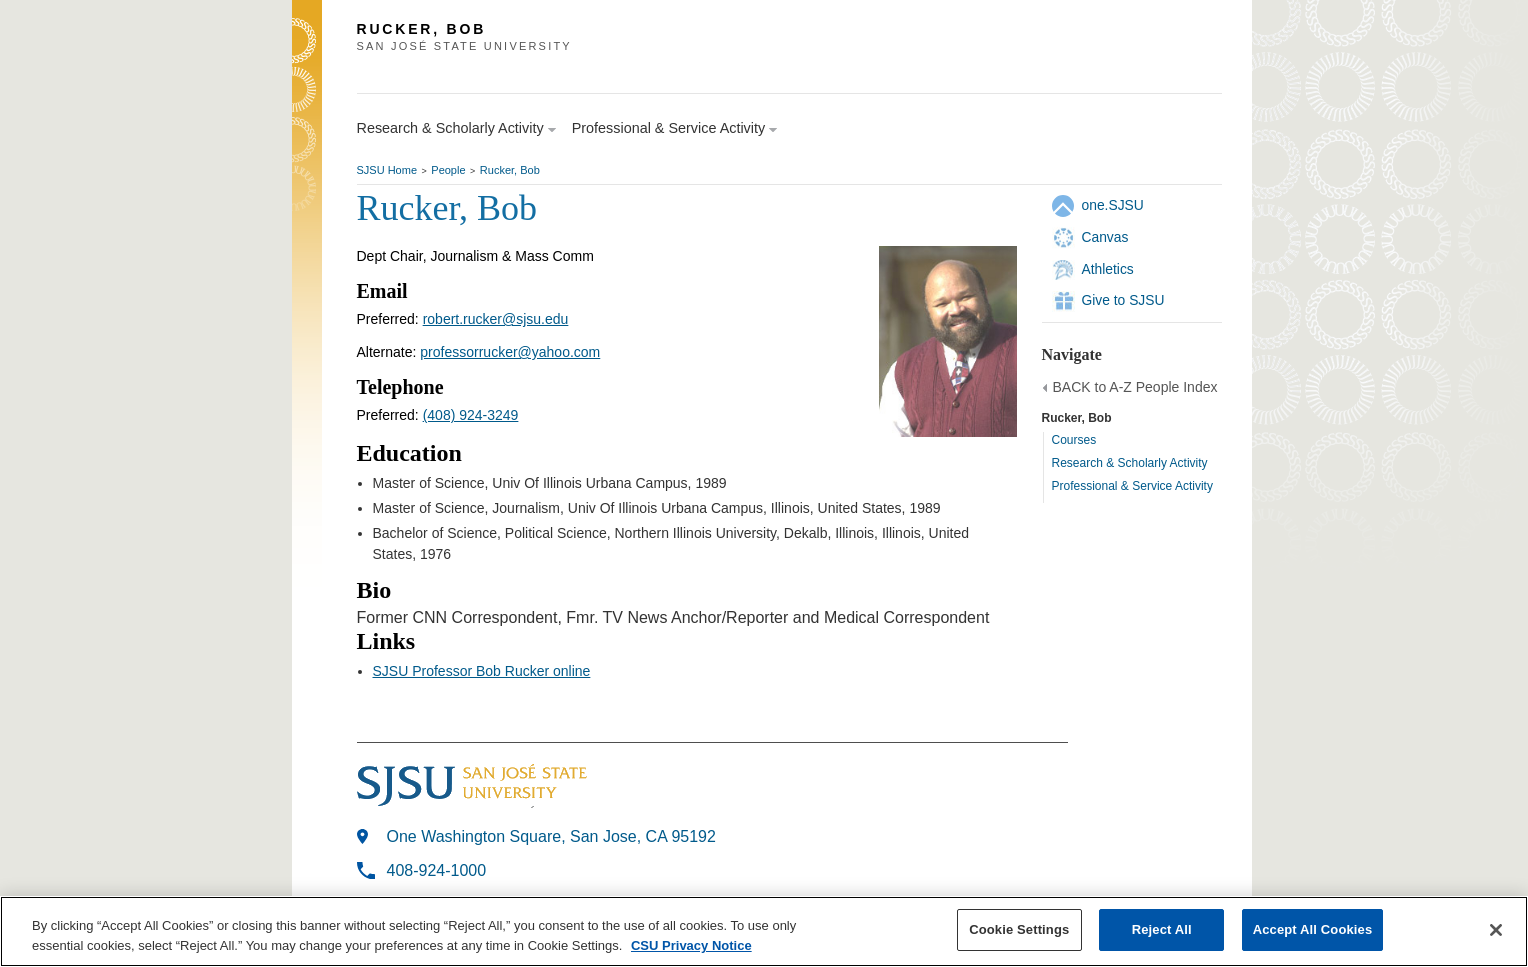 Image resolution: width=1528 pixels, height=967 pixels. What do you see at coordinates (1108, 269) in the screenshot?
I see `Athletics` at bounding box center [1108, 269].